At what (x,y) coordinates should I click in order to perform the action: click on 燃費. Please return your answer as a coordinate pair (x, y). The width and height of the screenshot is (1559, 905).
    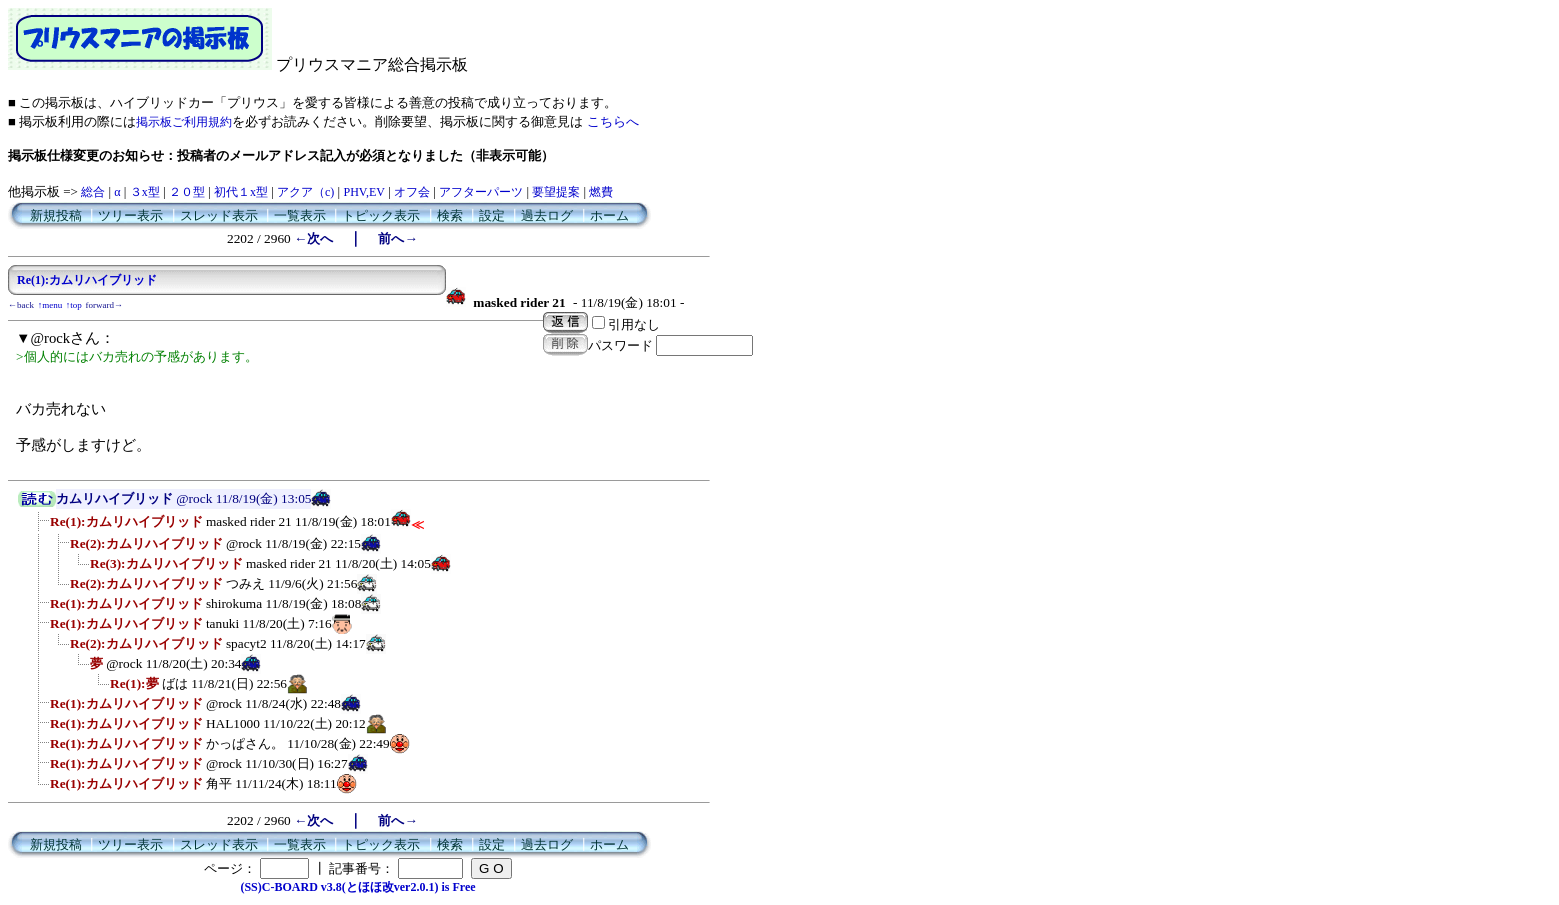
    Looking at the image, I should click on (601, 192).